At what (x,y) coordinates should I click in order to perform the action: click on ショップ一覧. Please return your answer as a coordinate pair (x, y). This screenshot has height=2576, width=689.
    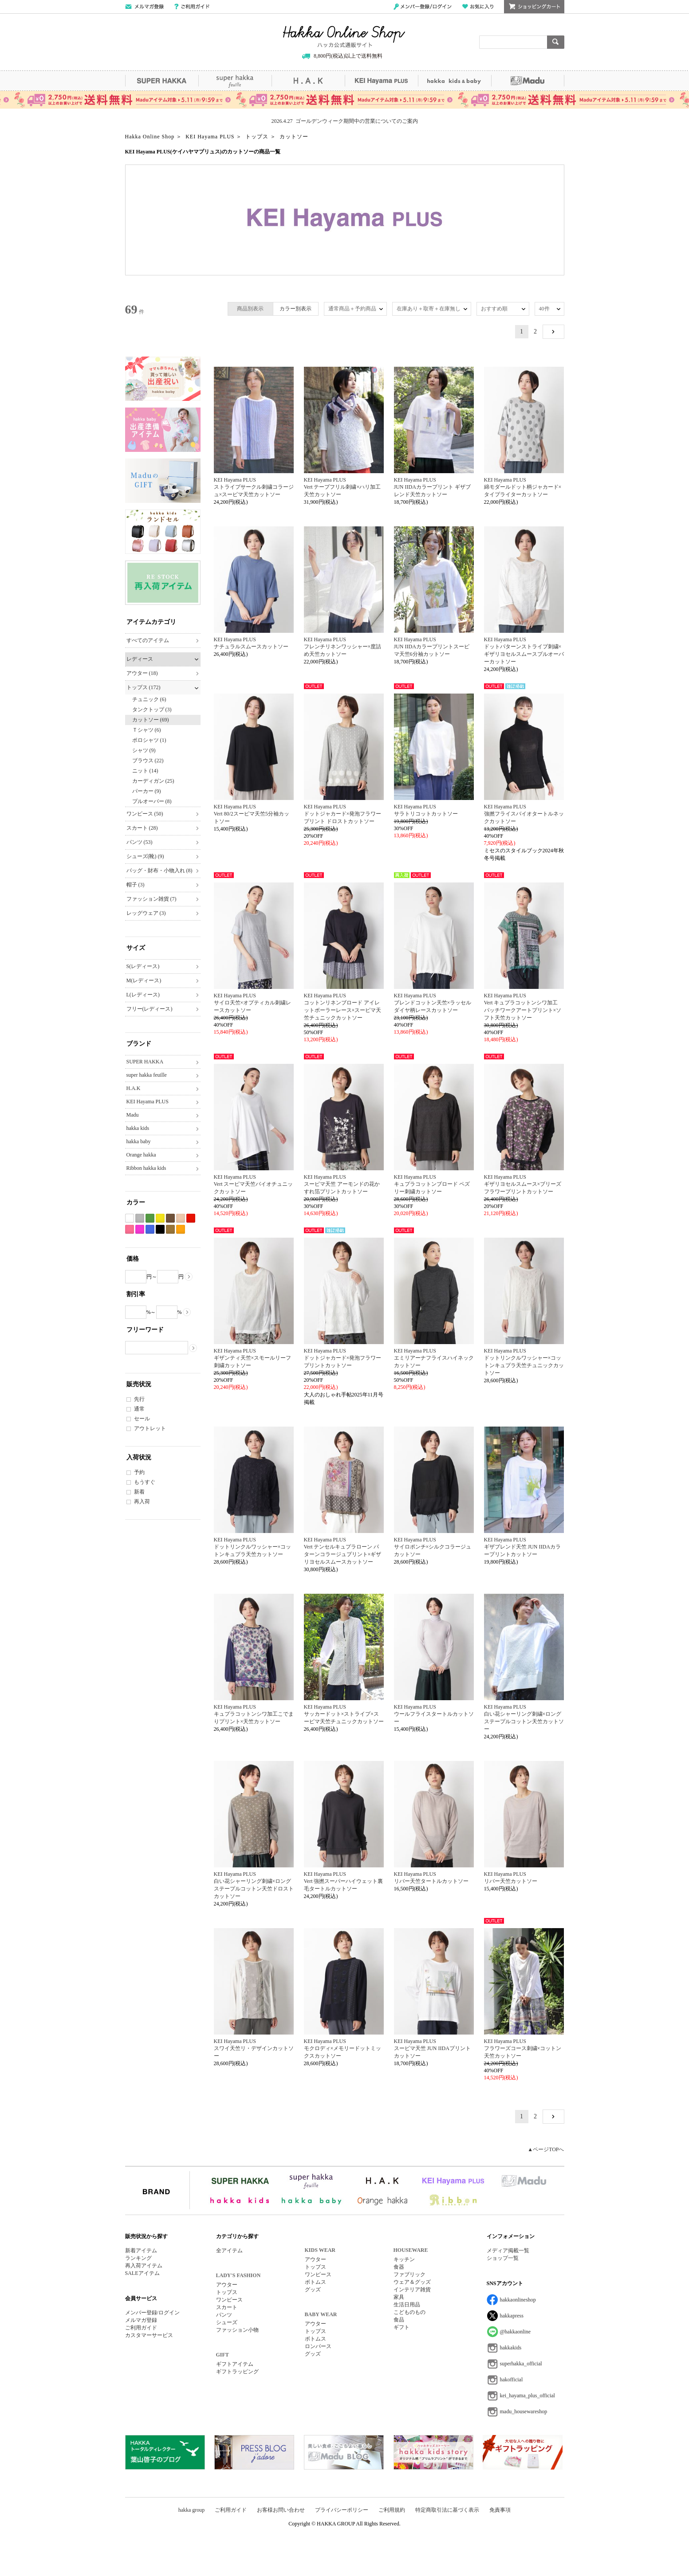
    Looking at the image, I should click on (503, 2258).